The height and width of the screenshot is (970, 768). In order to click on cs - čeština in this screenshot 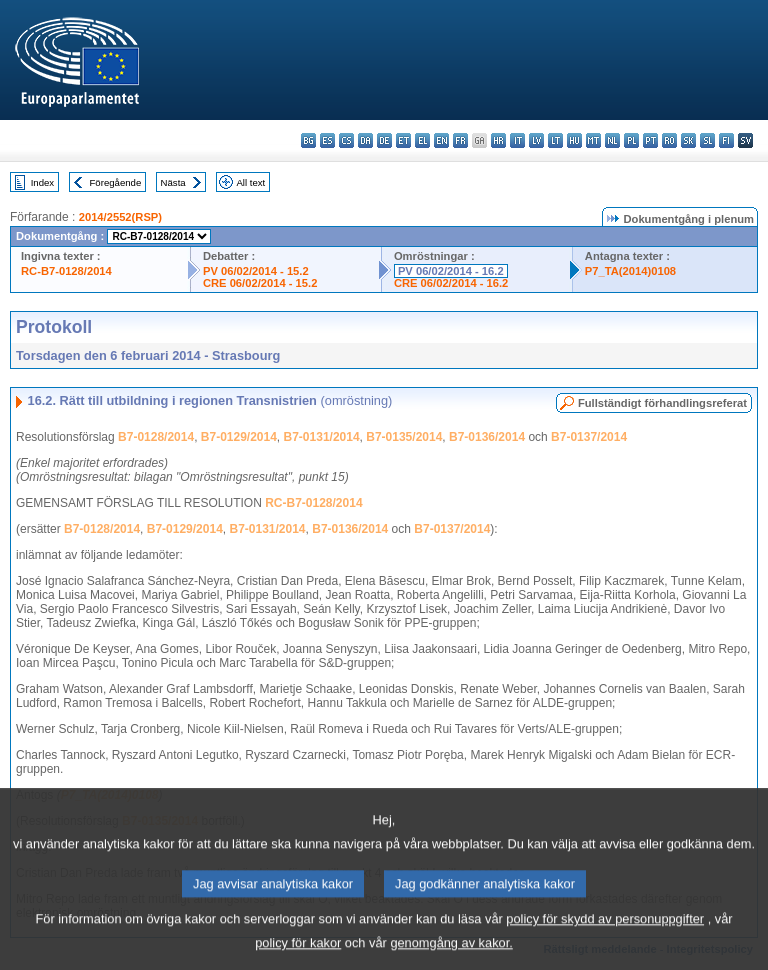, I will do `click(346, 140)`.